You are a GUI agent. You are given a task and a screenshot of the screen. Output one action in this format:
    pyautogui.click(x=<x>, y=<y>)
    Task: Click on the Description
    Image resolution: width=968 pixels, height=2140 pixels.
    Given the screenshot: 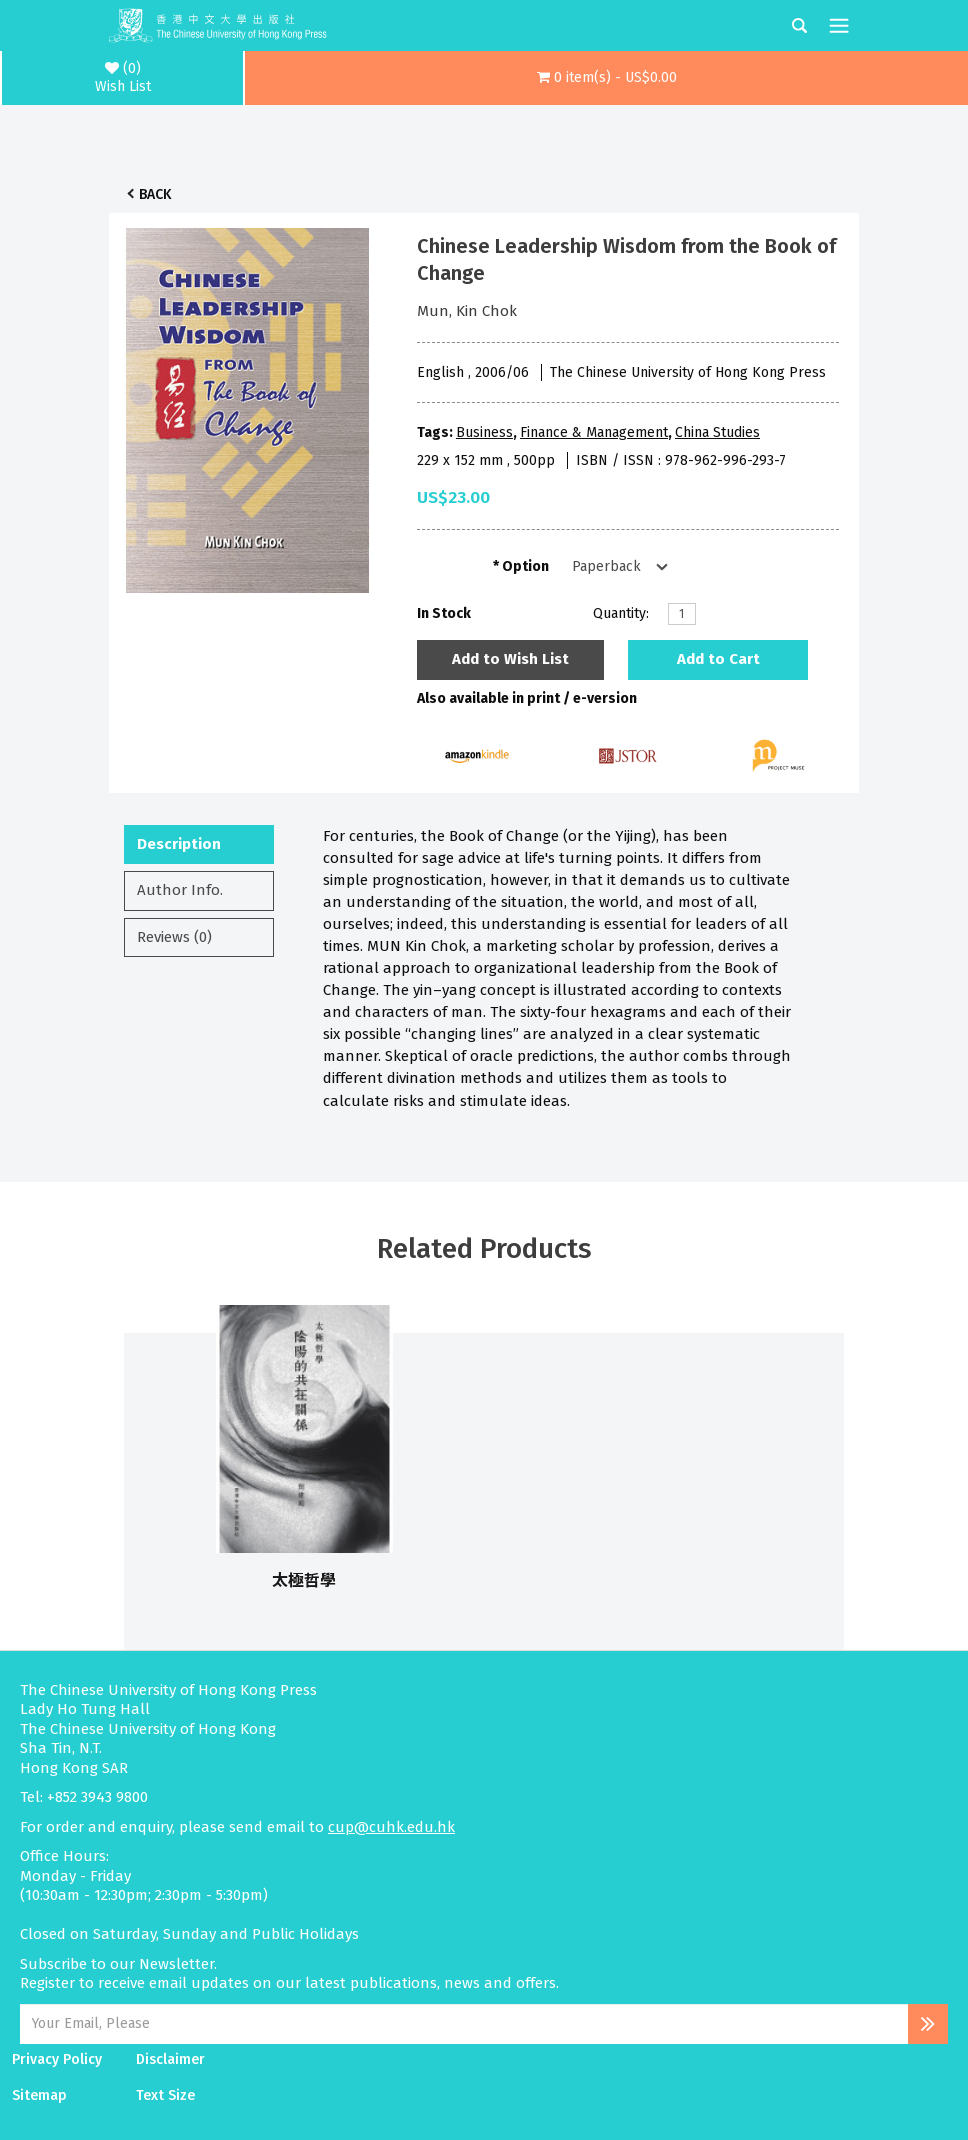 What is the action you would take?
    pyautogui.click(x=179, y=844)
    